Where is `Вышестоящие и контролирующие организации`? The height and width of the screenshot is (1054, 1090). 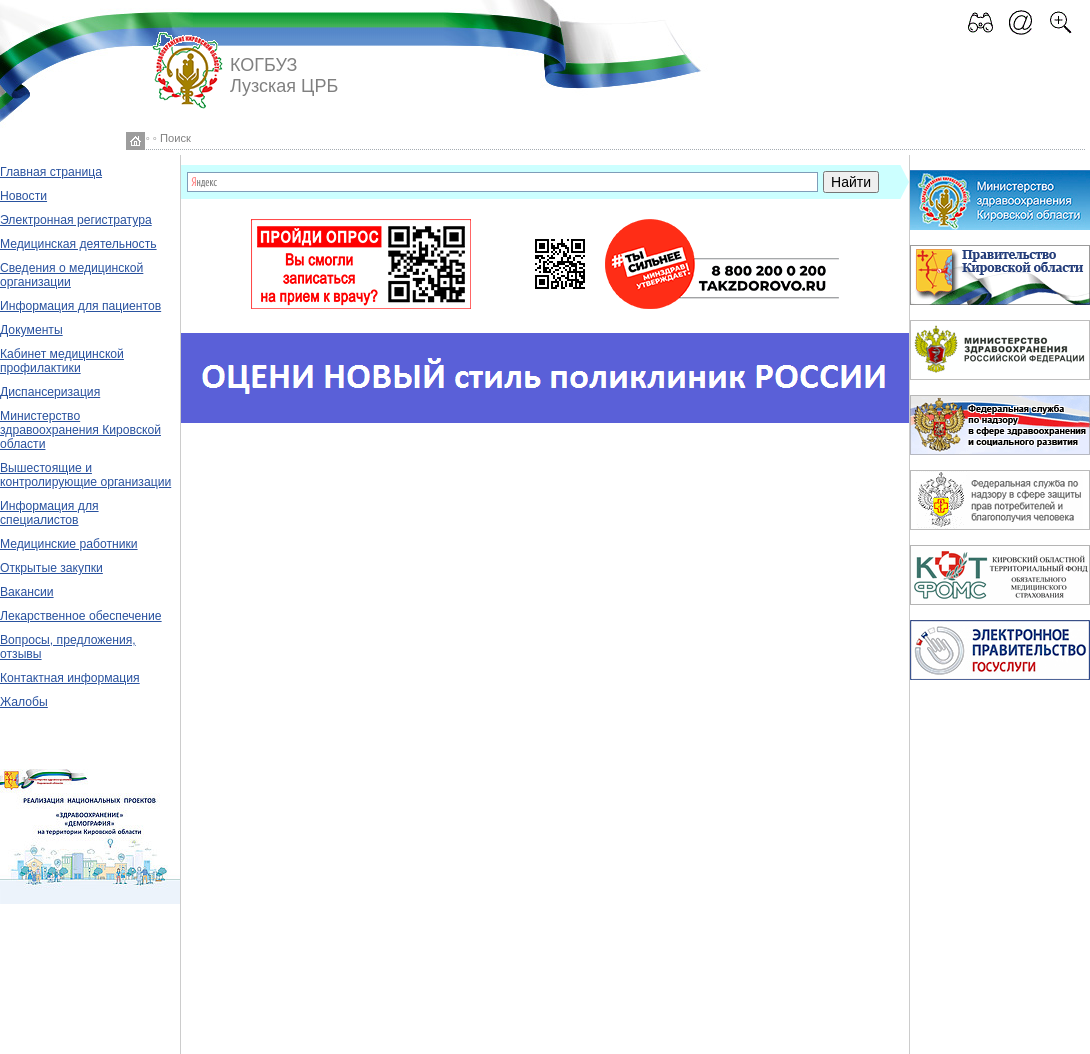 Вышестоящие и контролирующие организации is located at coordinates (85, 475).